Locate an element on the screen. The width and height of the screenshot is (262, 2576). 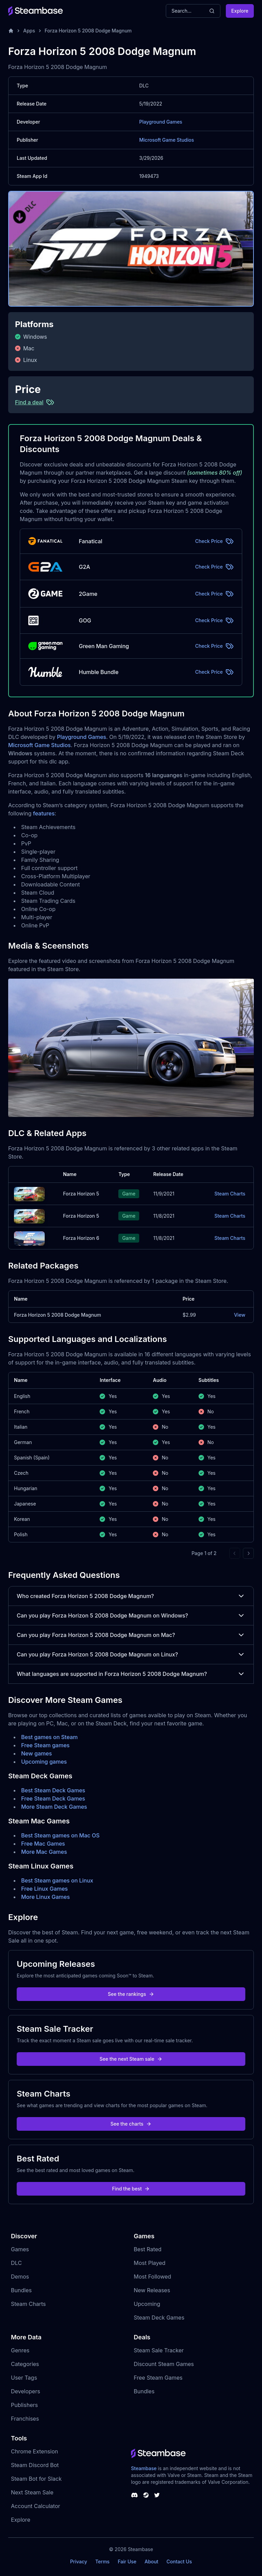
Account Calculator is located at coordinates (35, 2506).